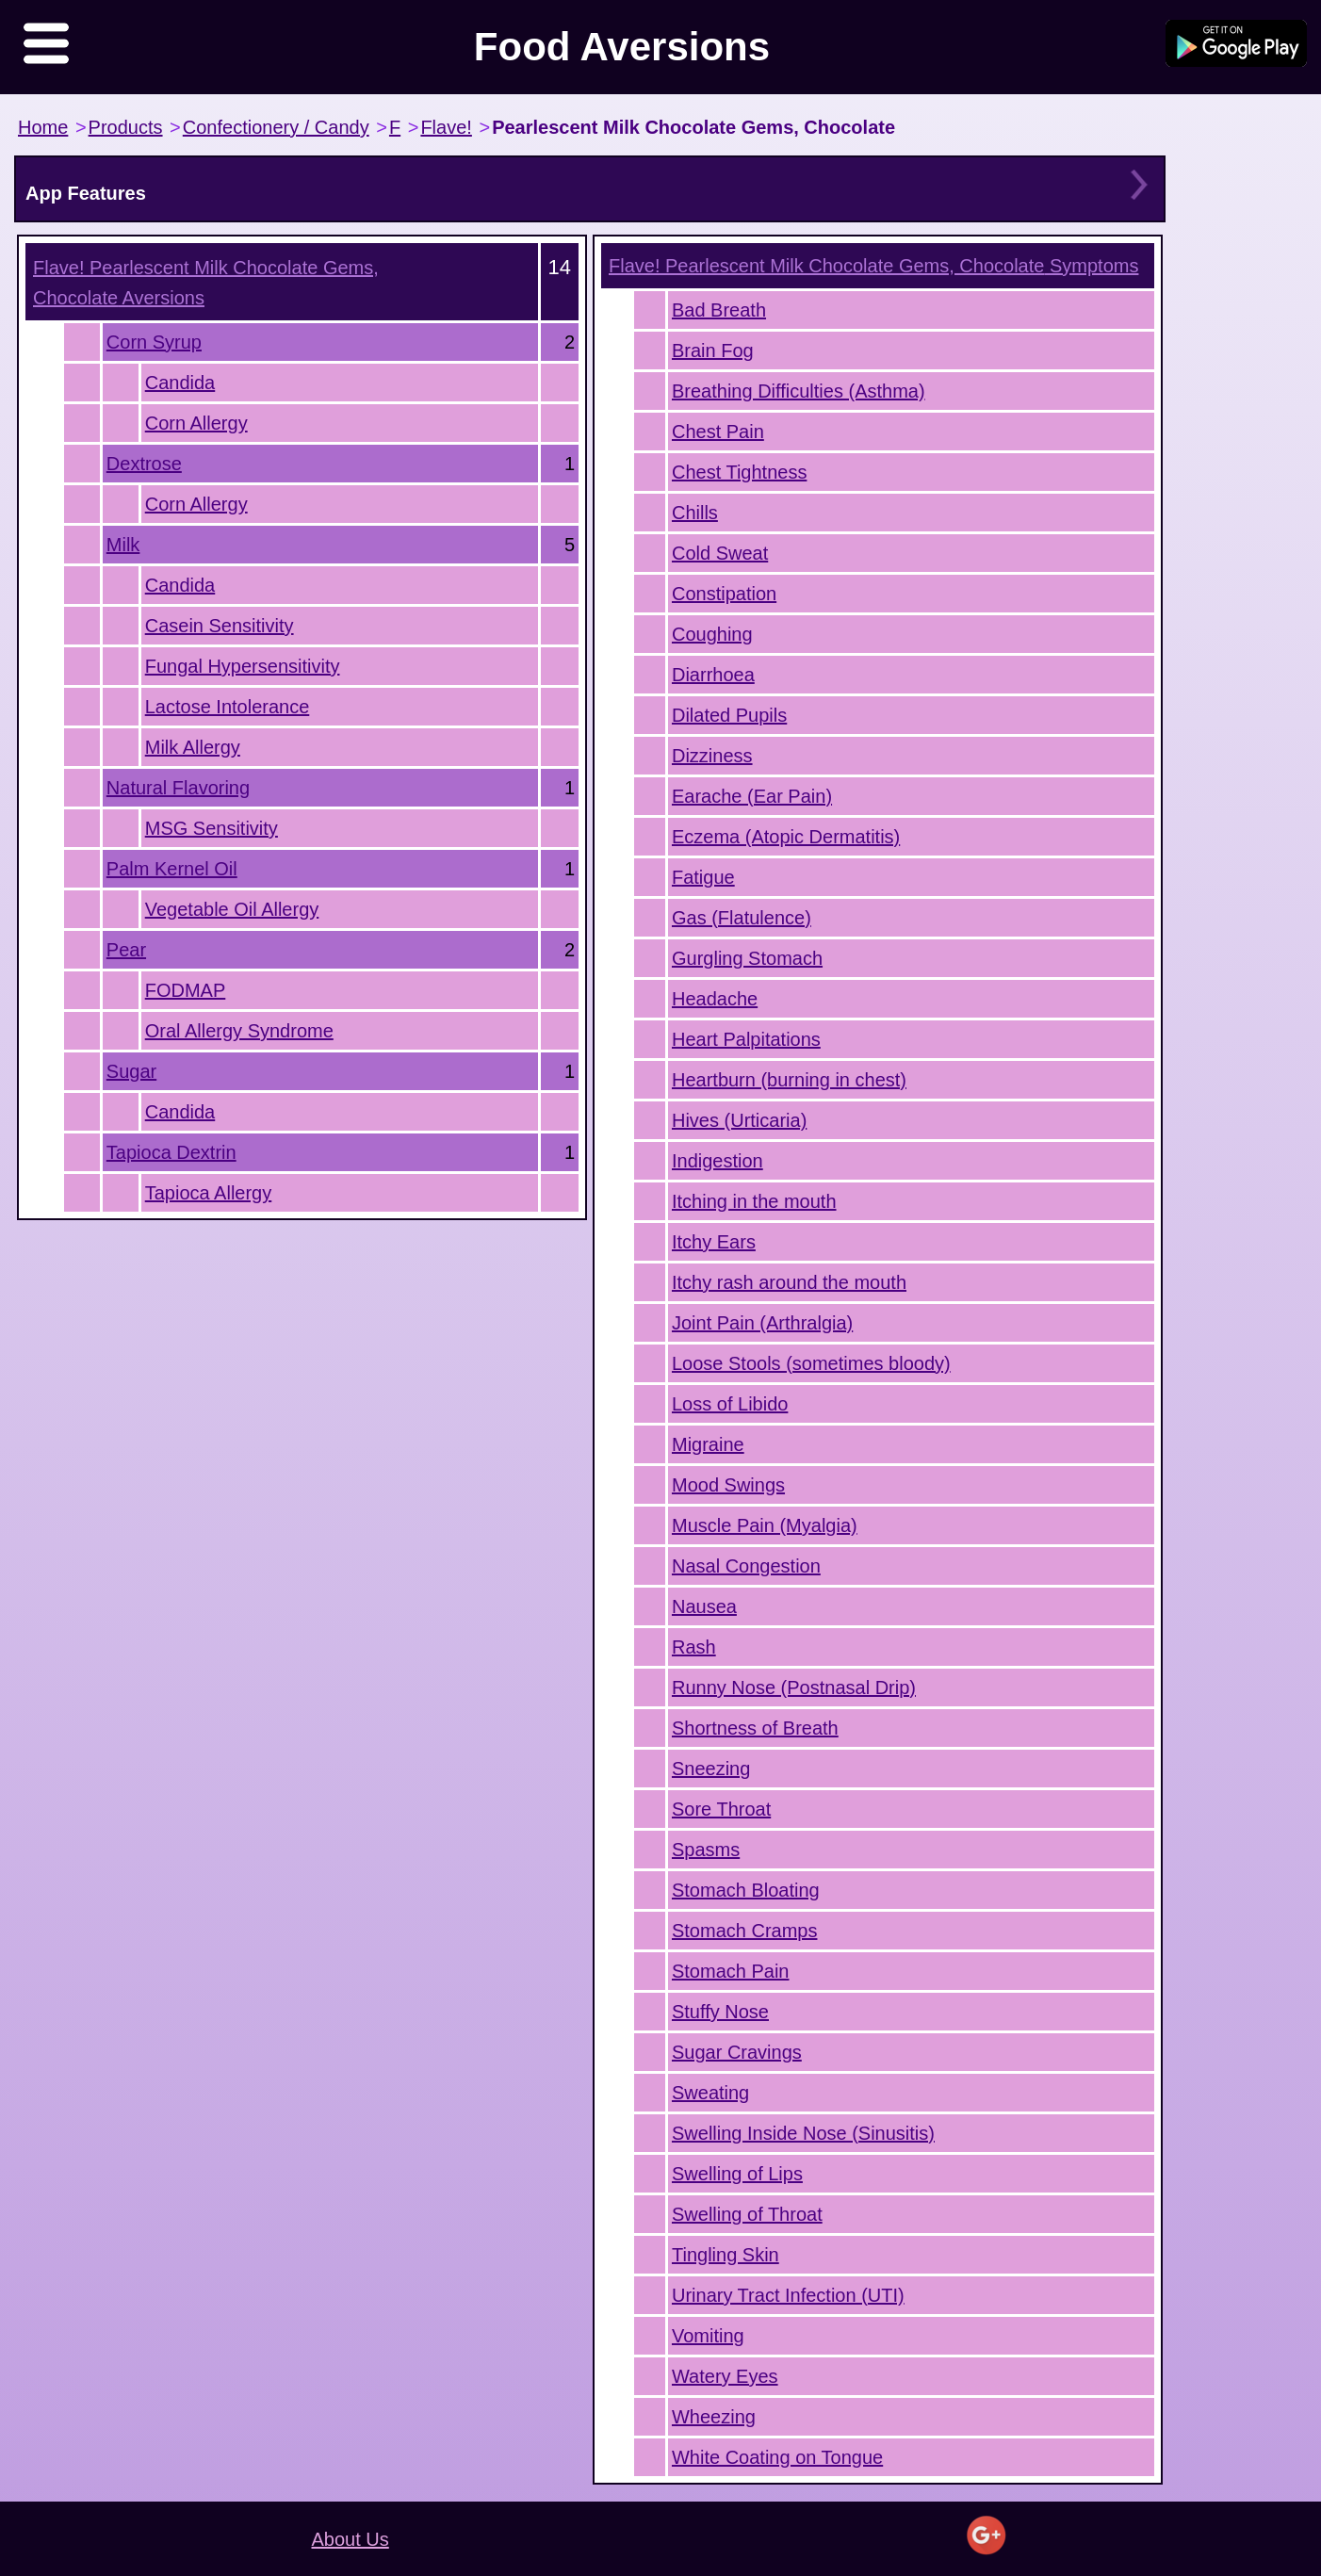  What do you see at coordinates (754, 1201) in the screenshot?
I see `Itching in the mouth` at bounding box center [754, 1201].